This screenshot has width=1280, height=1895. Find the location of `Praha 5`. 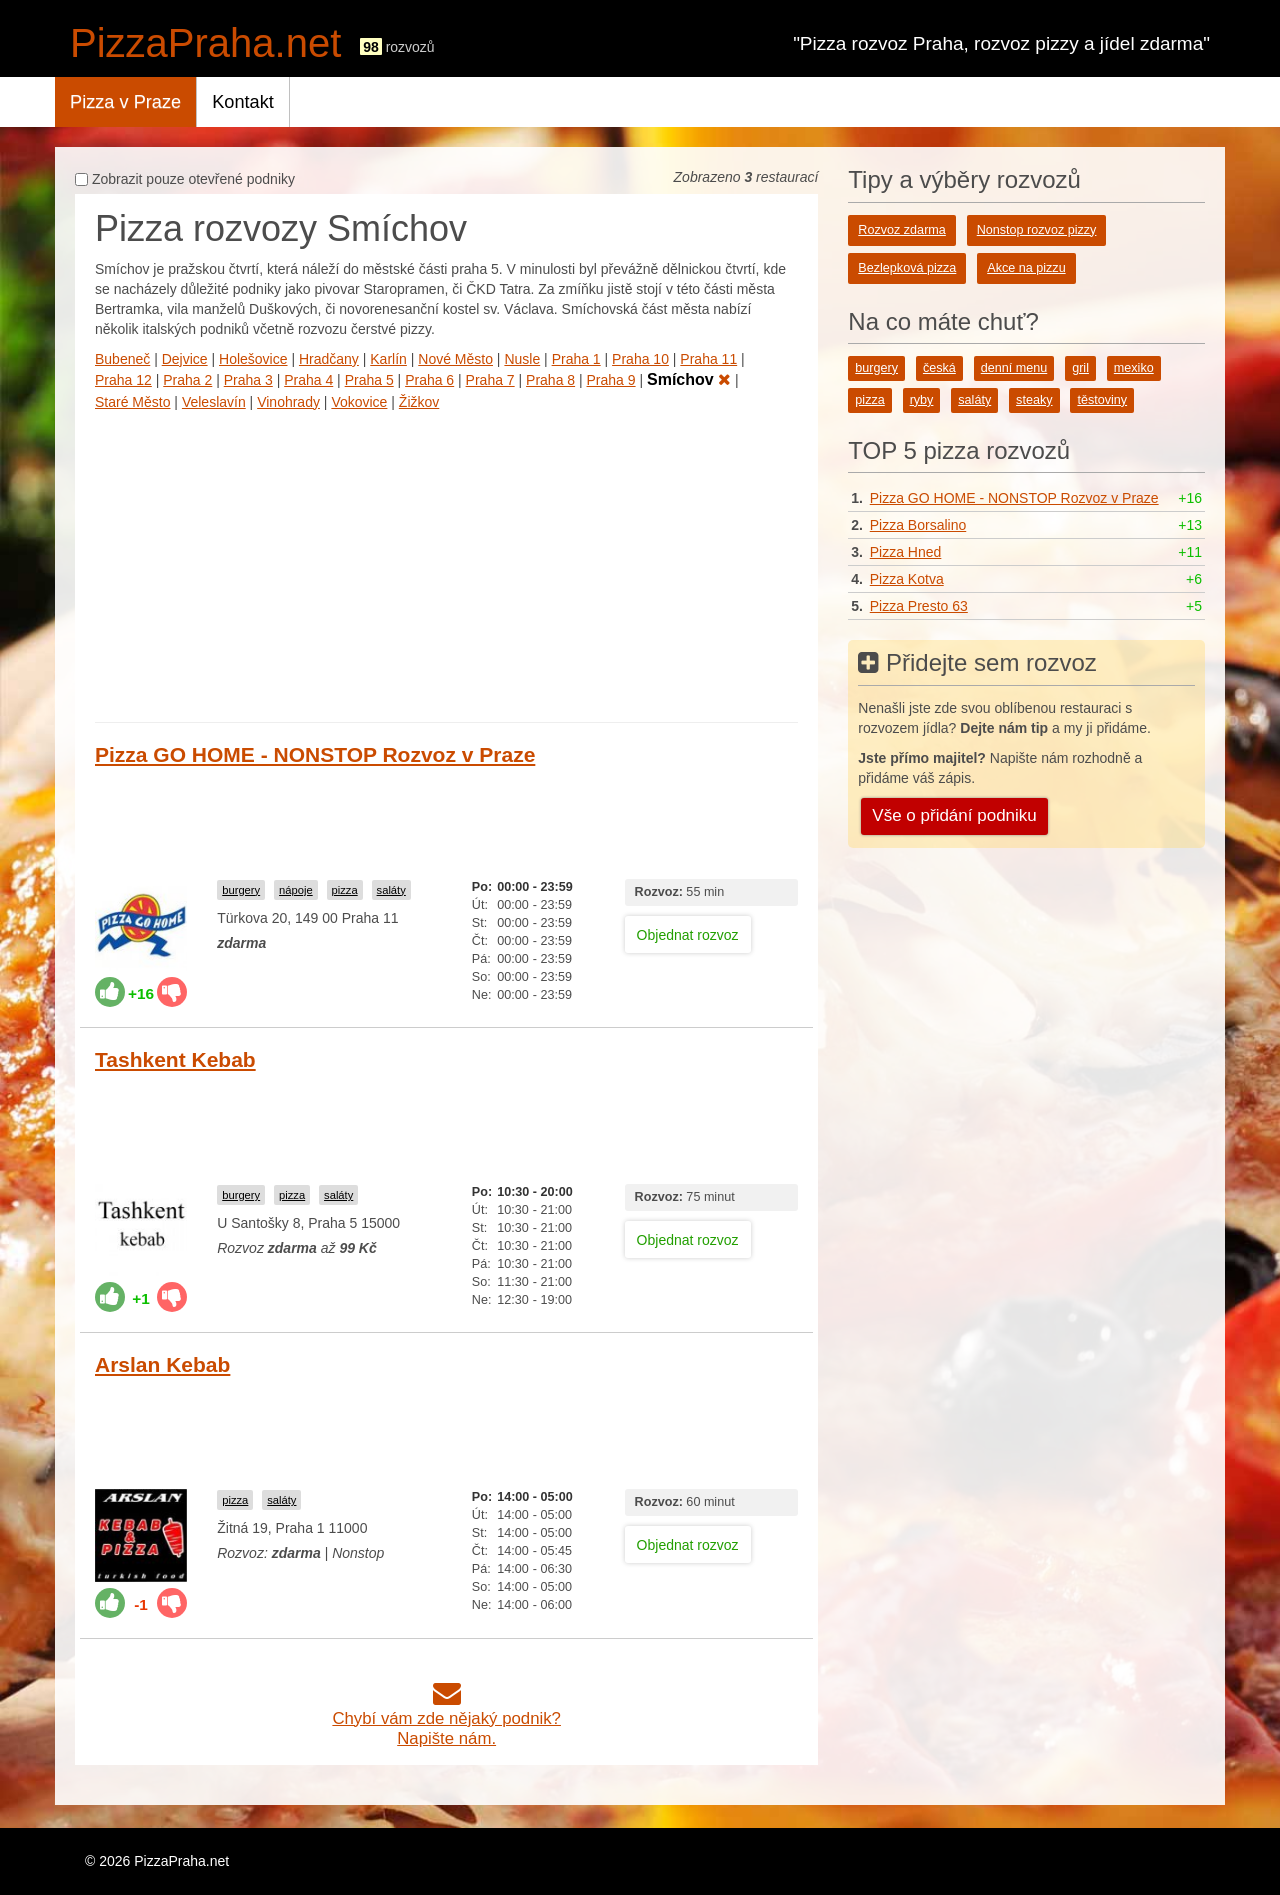

Praha 5 is located at coordinates (369, 380).